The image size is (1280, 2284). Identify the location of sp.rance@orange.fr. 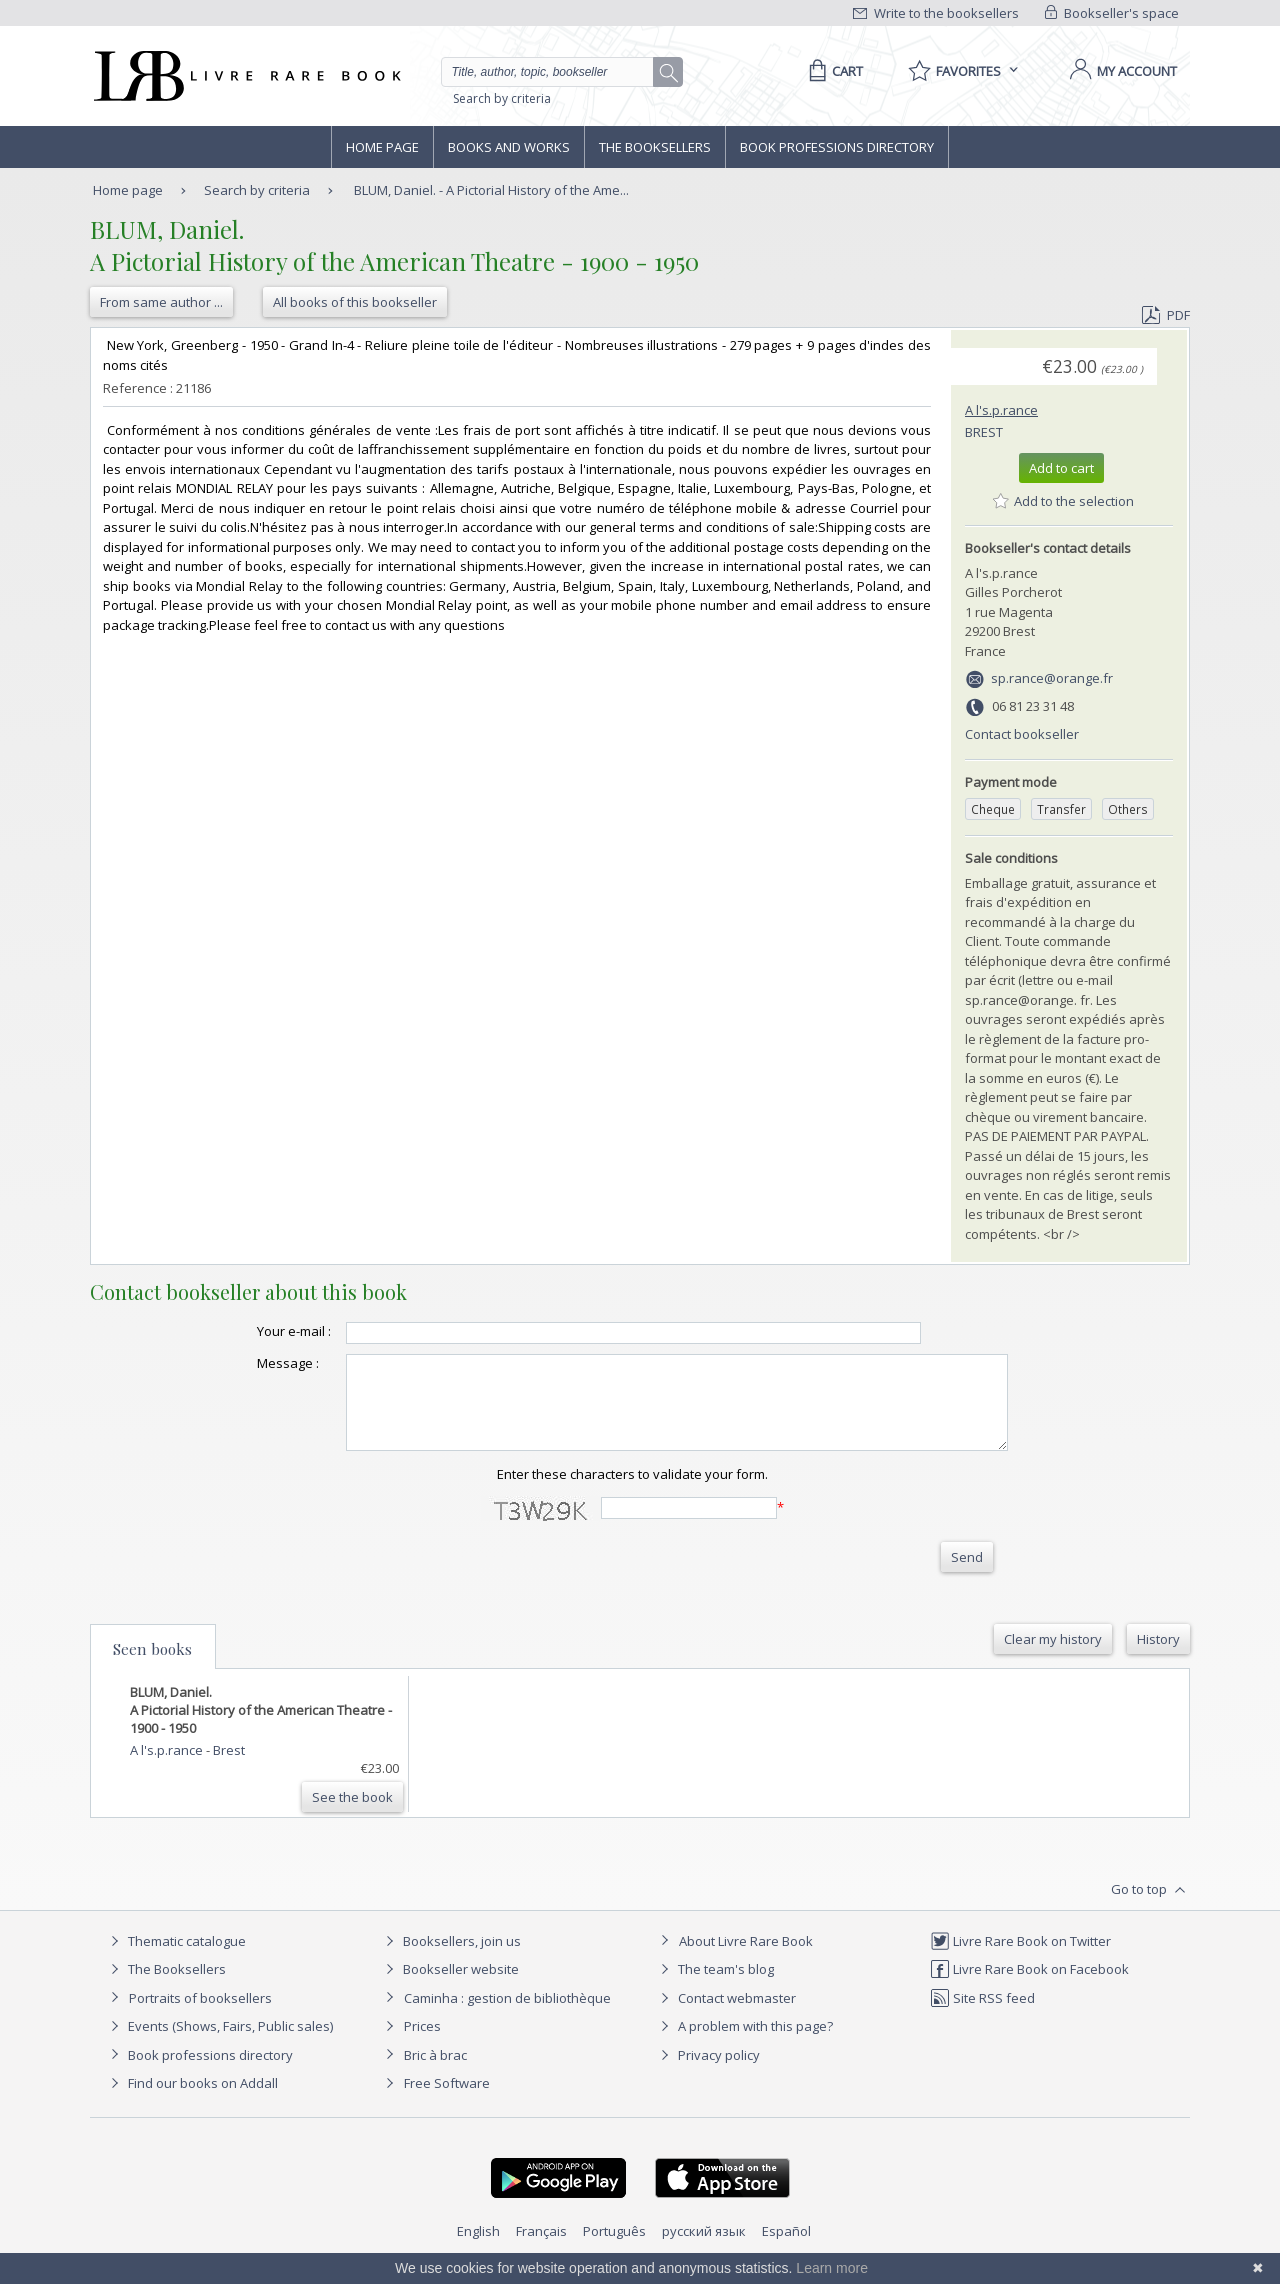
(1052, 678).